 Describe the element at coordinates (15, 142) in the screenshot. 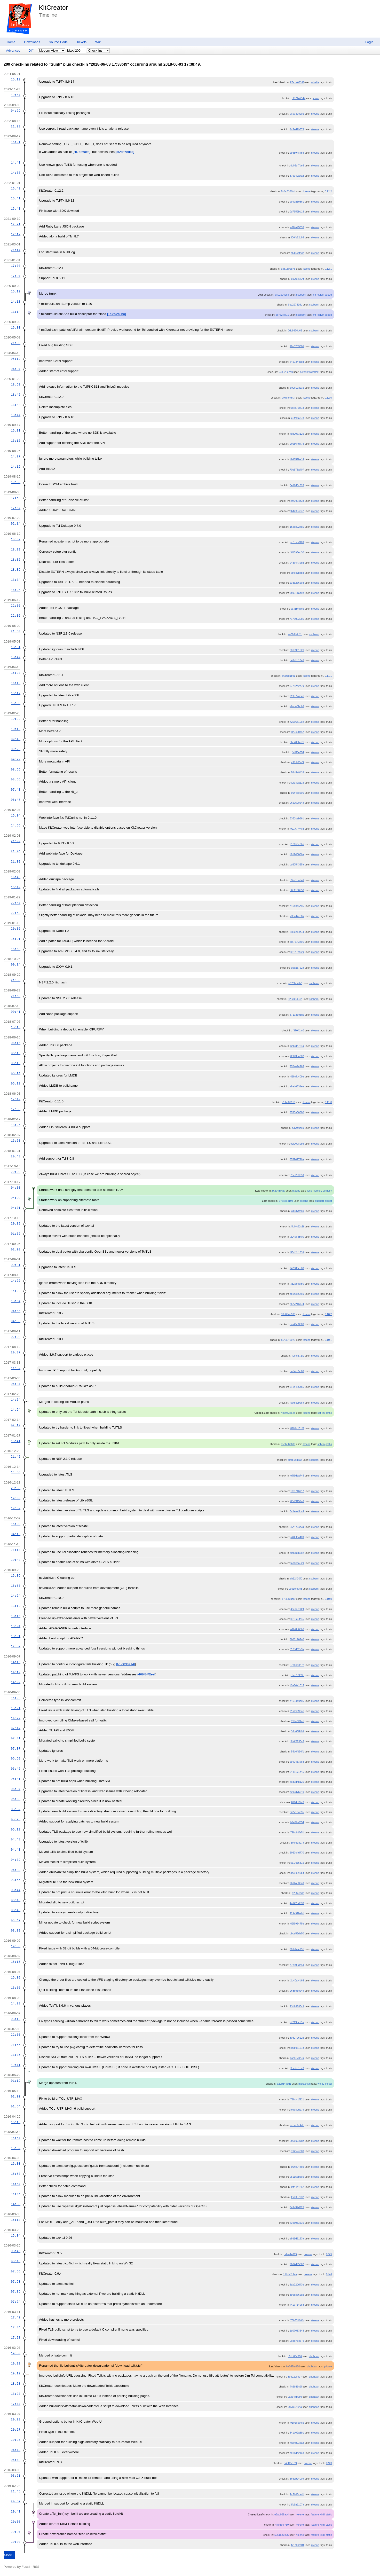

I see `15:21` at that location.